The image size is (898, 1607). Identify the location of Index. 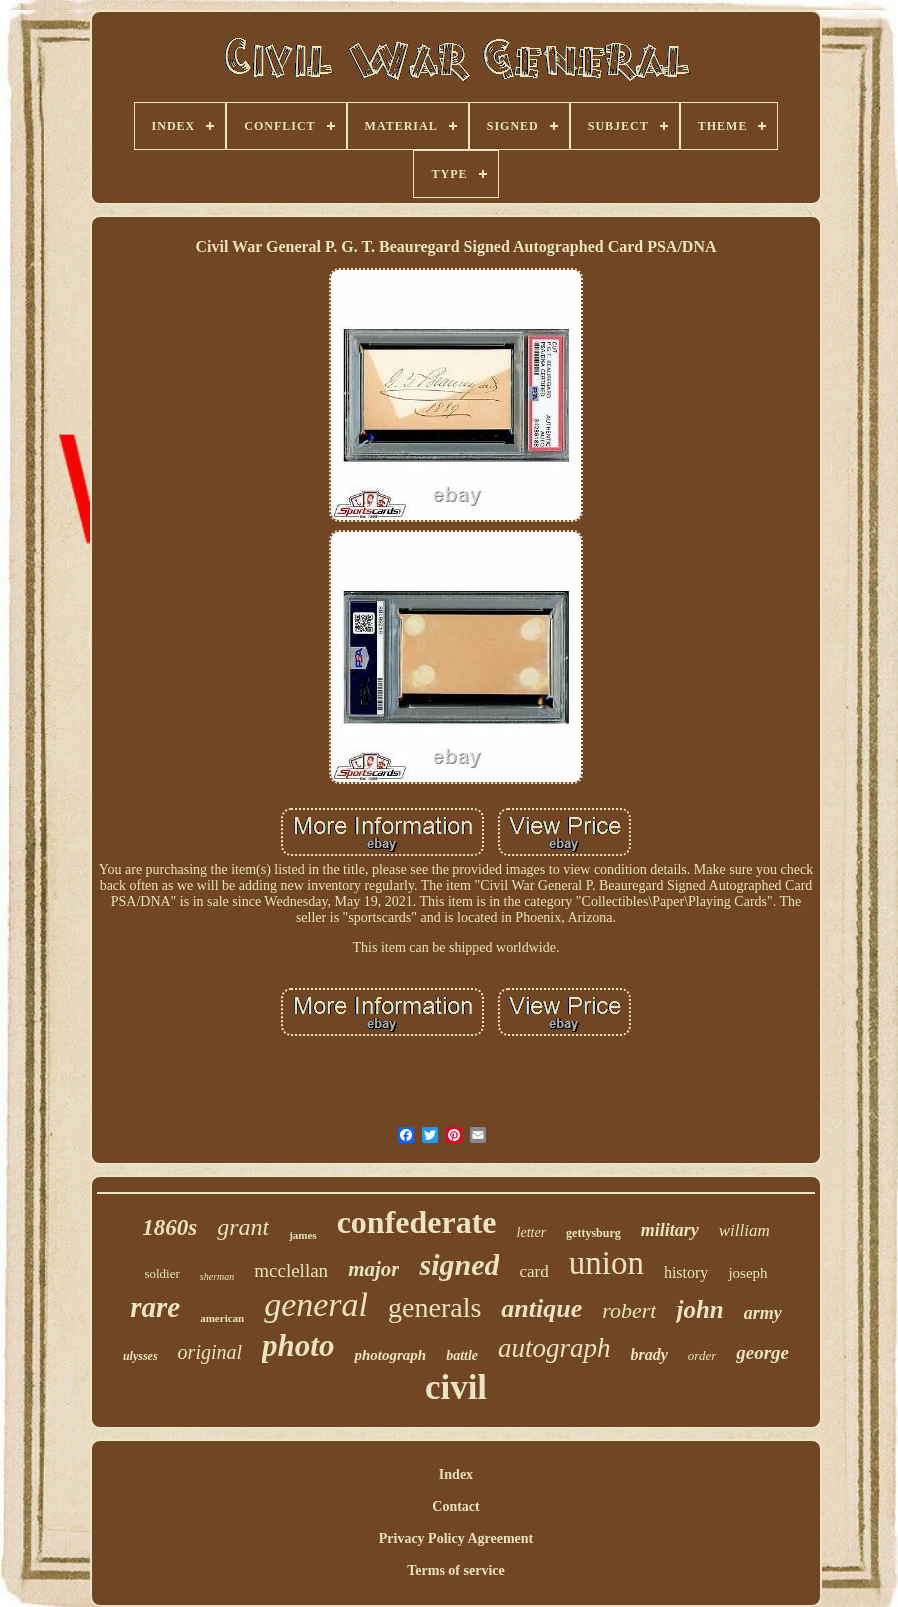
(456, 1474).